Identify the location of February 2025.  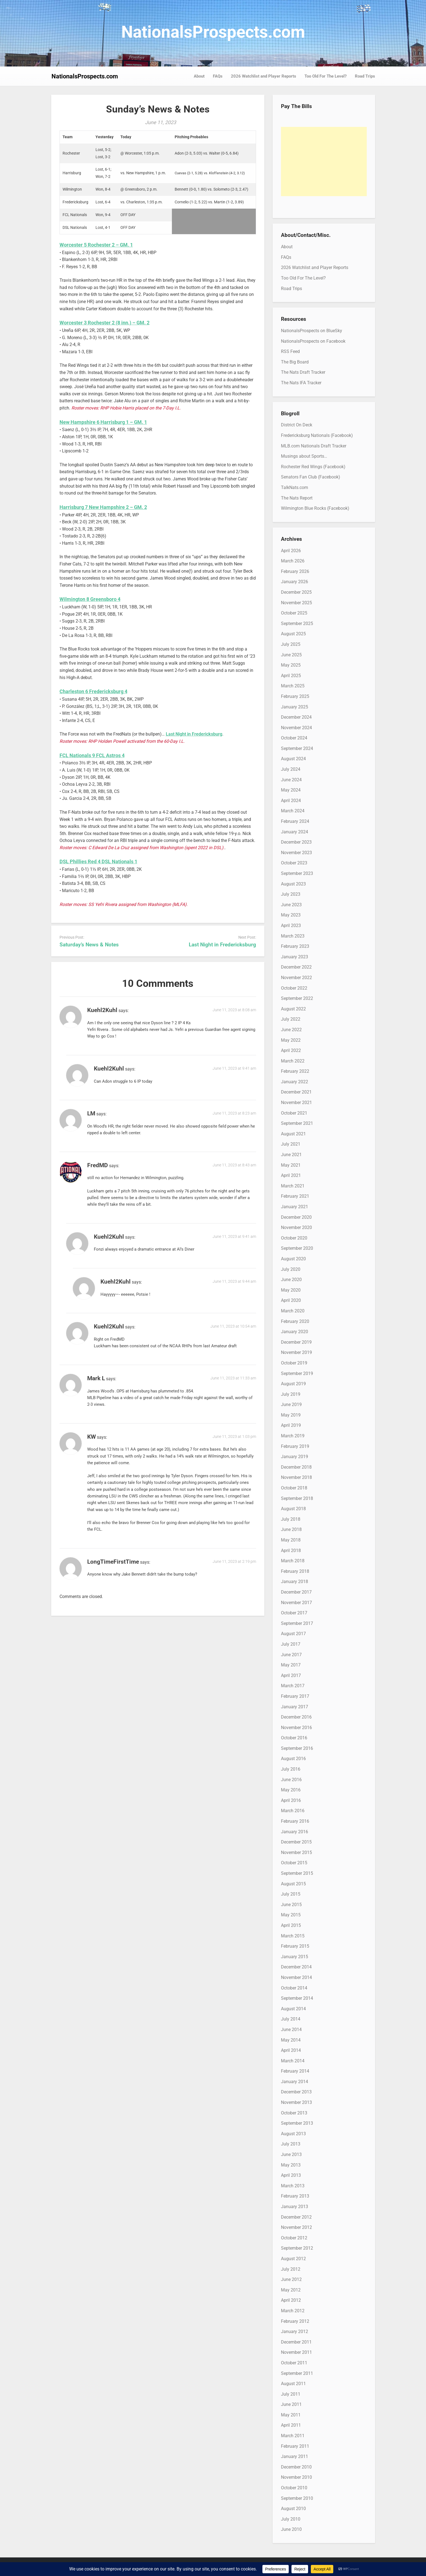
(295, 696).